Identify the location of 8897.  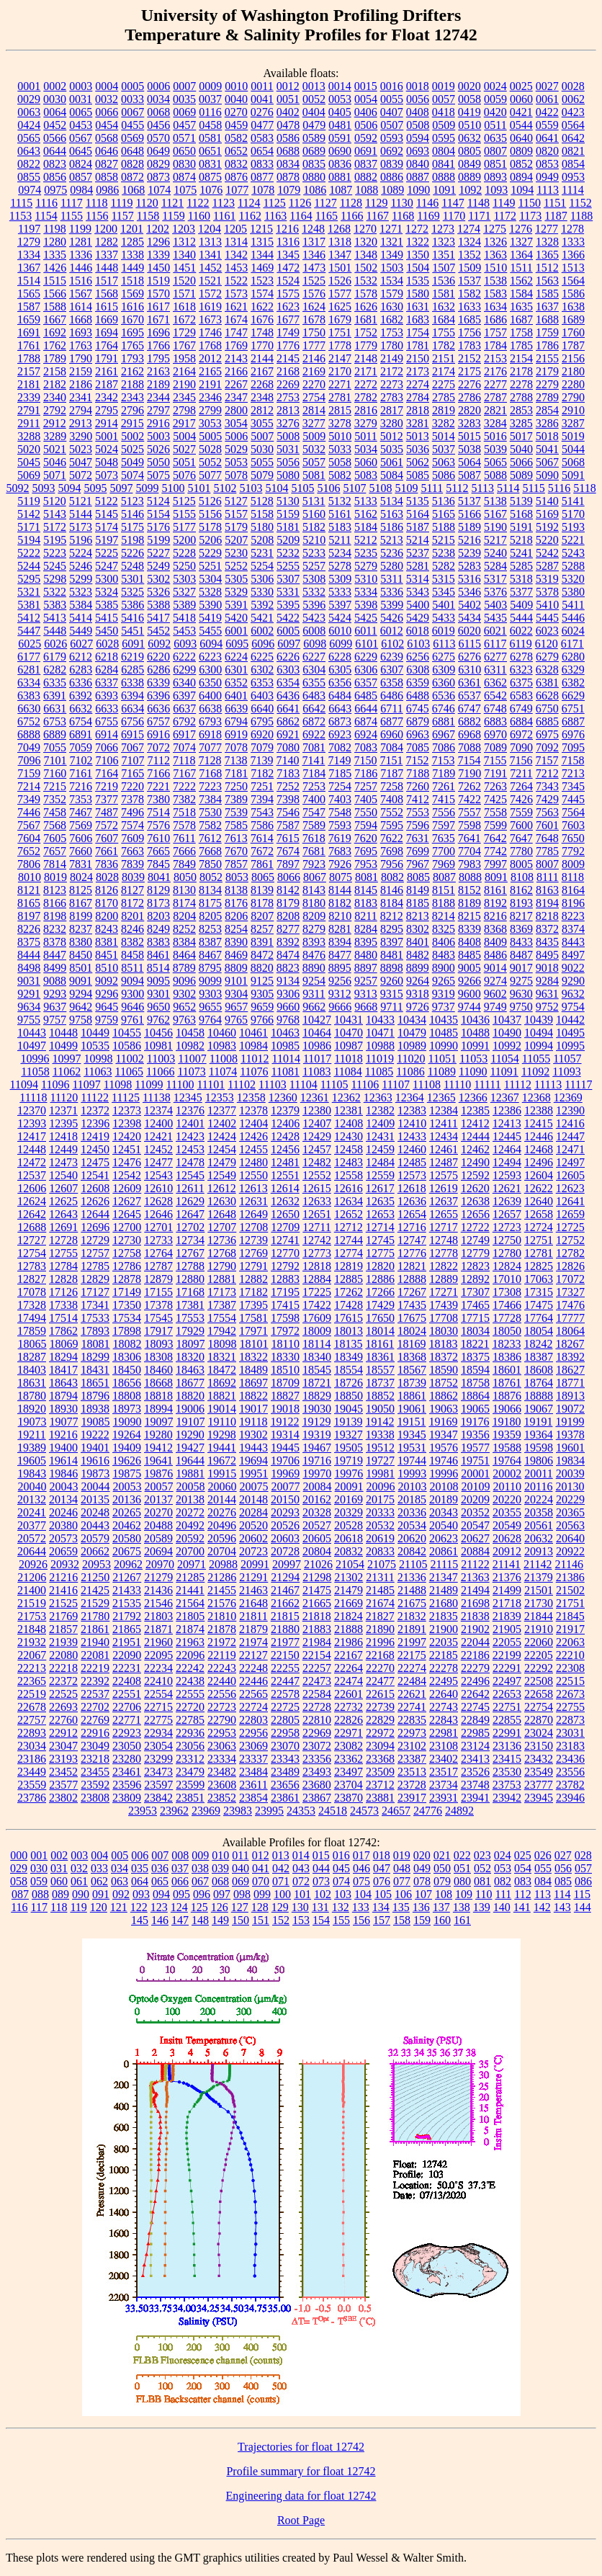
(365, 968).